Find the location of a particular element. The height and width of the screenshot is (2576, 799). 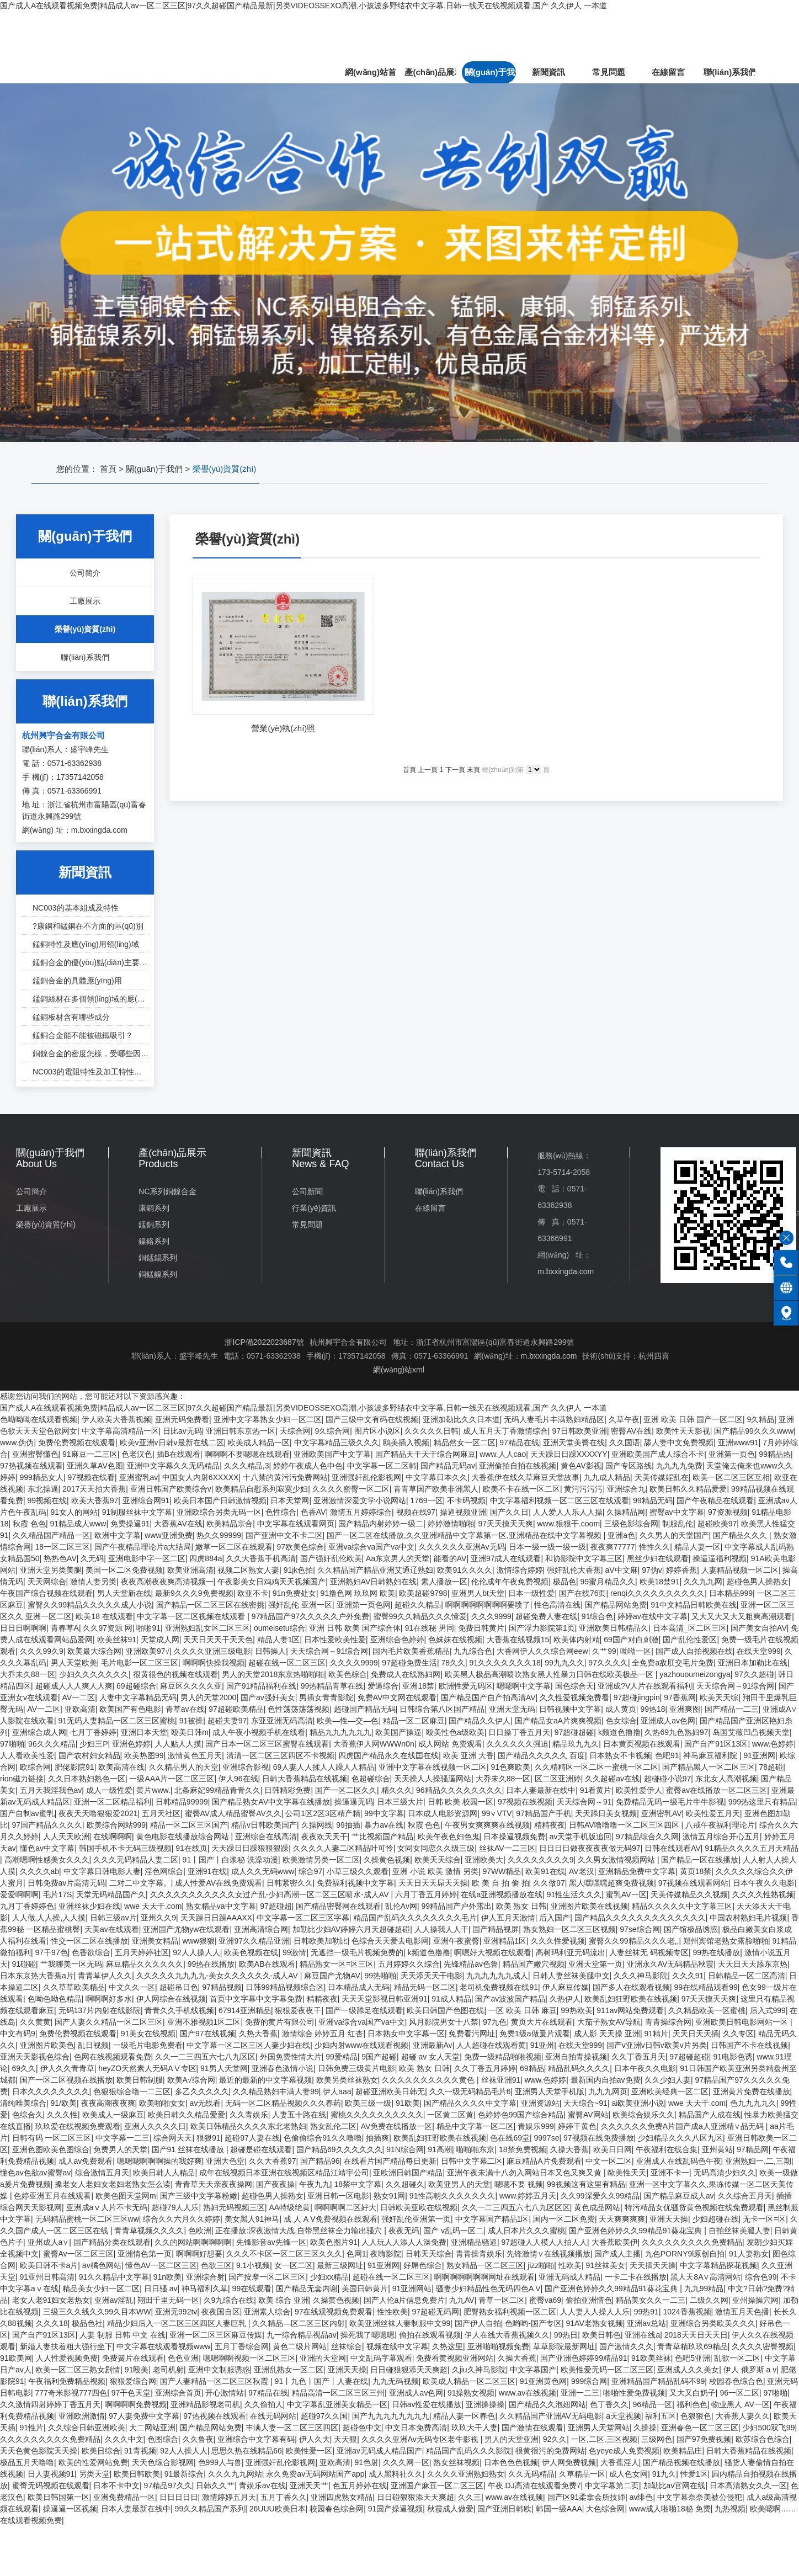

yazhououmeizongya is located at coordinates (694, 1674).